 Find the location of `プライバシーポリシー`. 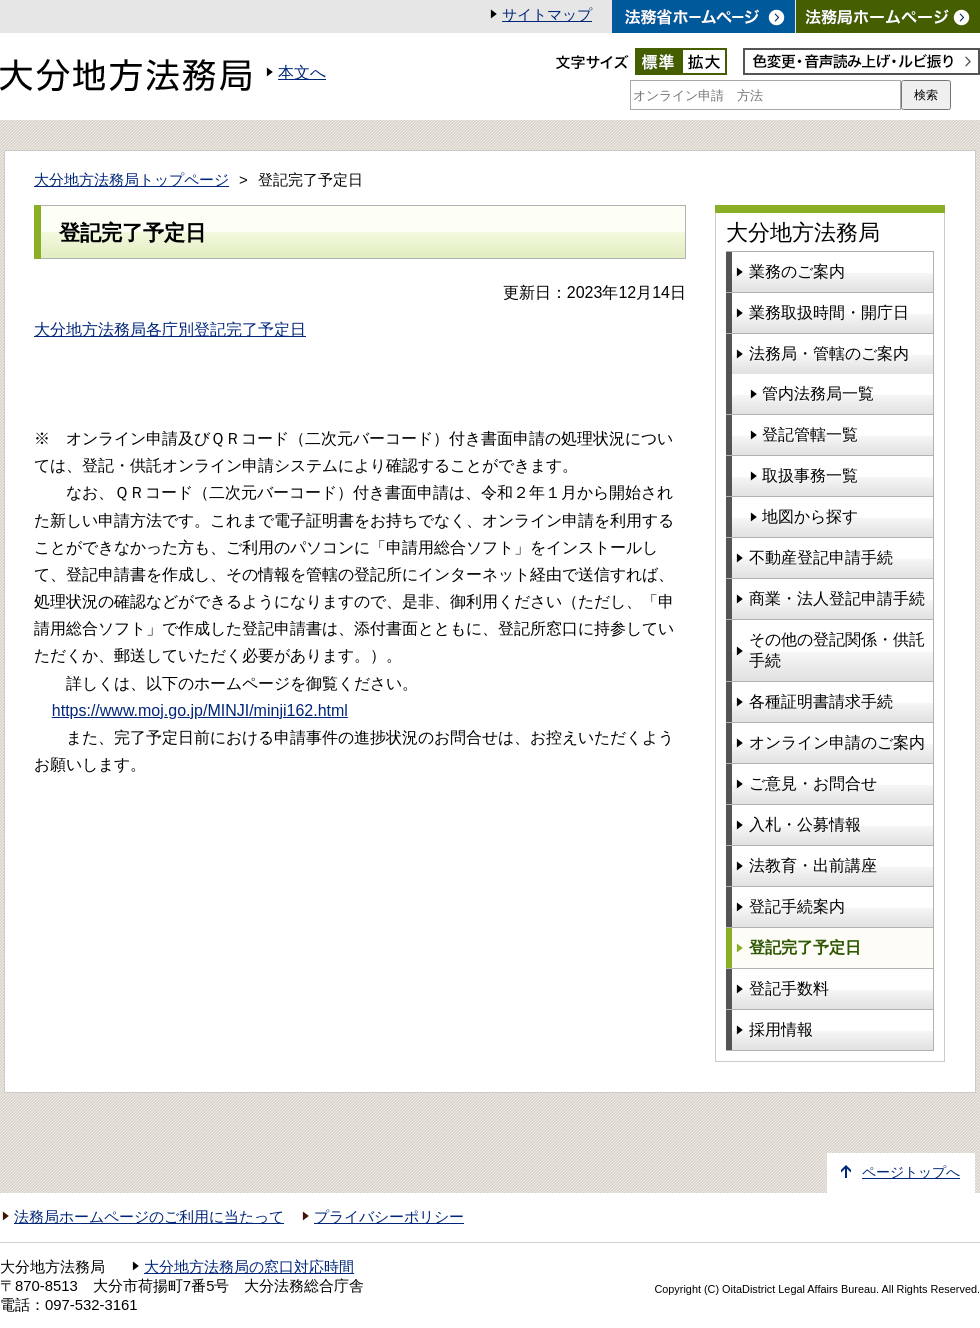

プライバシーポリシー is located at coordinates (389, 1217).